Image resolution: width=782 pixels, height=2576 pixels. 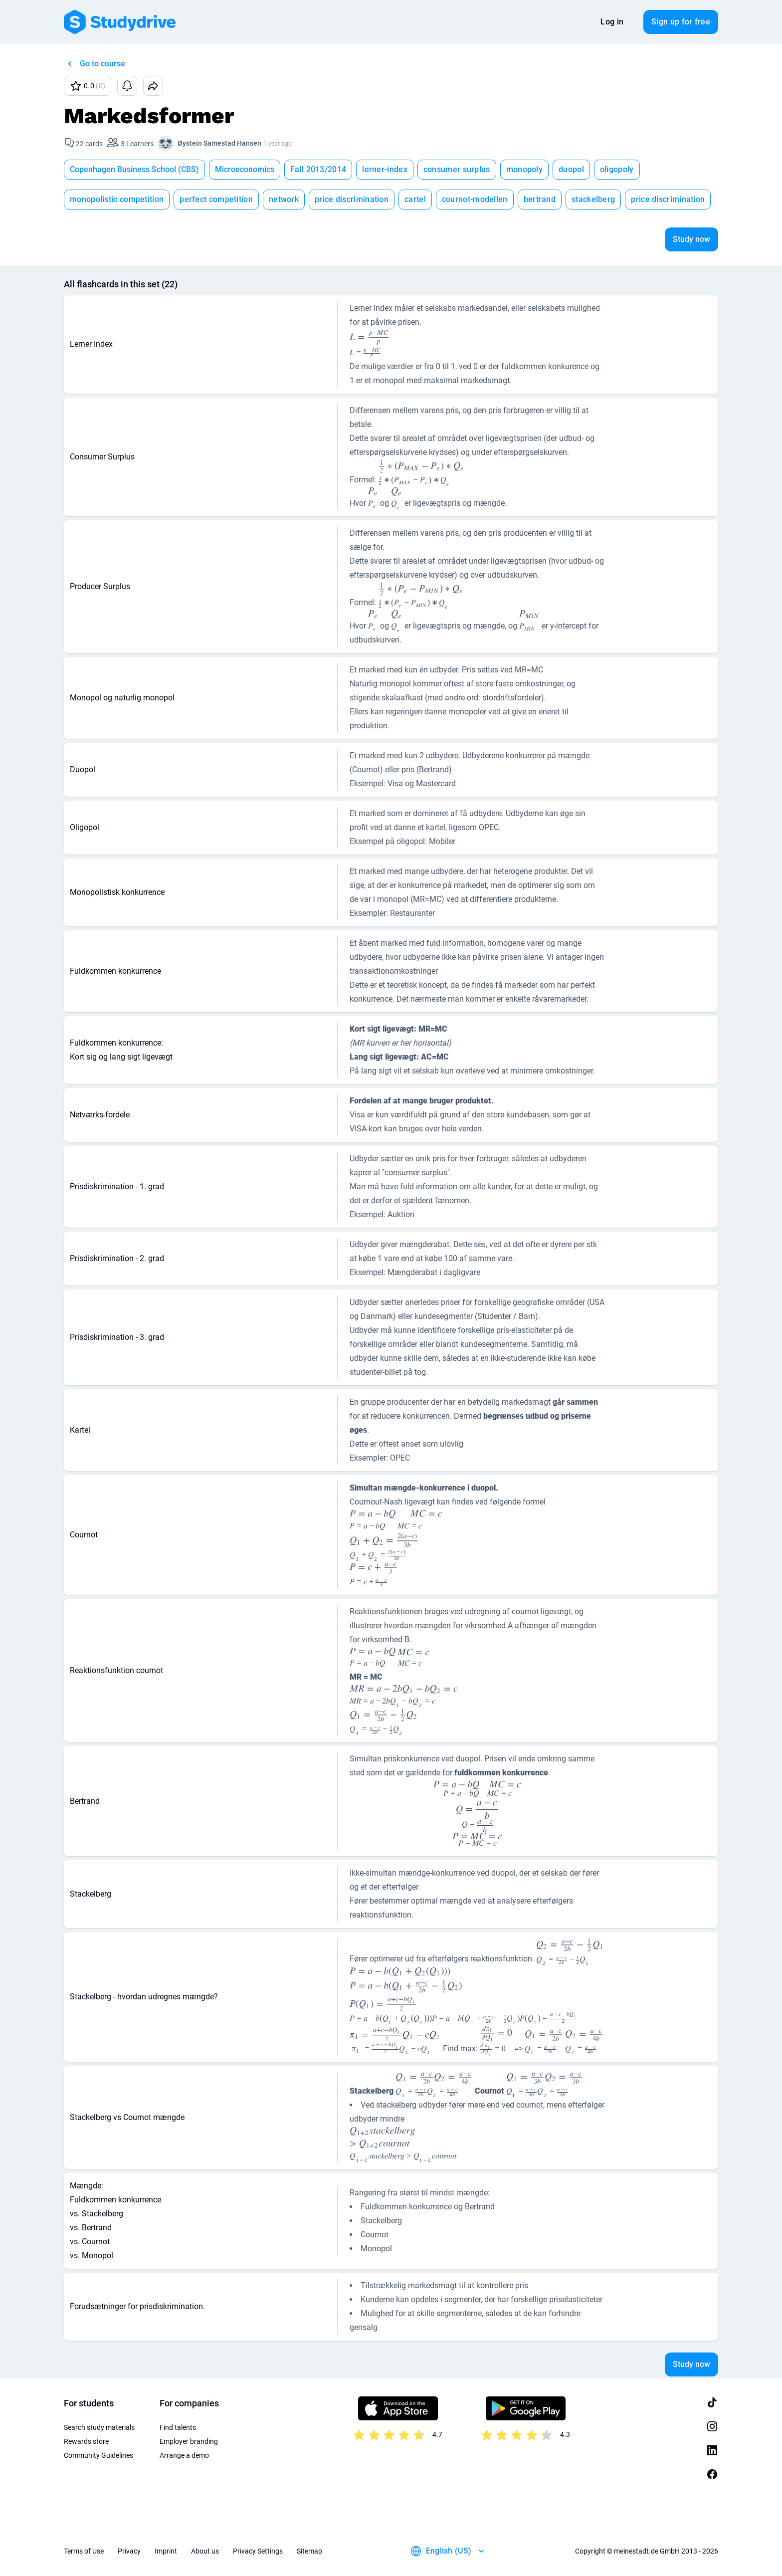 What do you see at coordinates (184, 2455) in the screenshot?
I see `Arrange a demo` at bounding box center [184, 2455].